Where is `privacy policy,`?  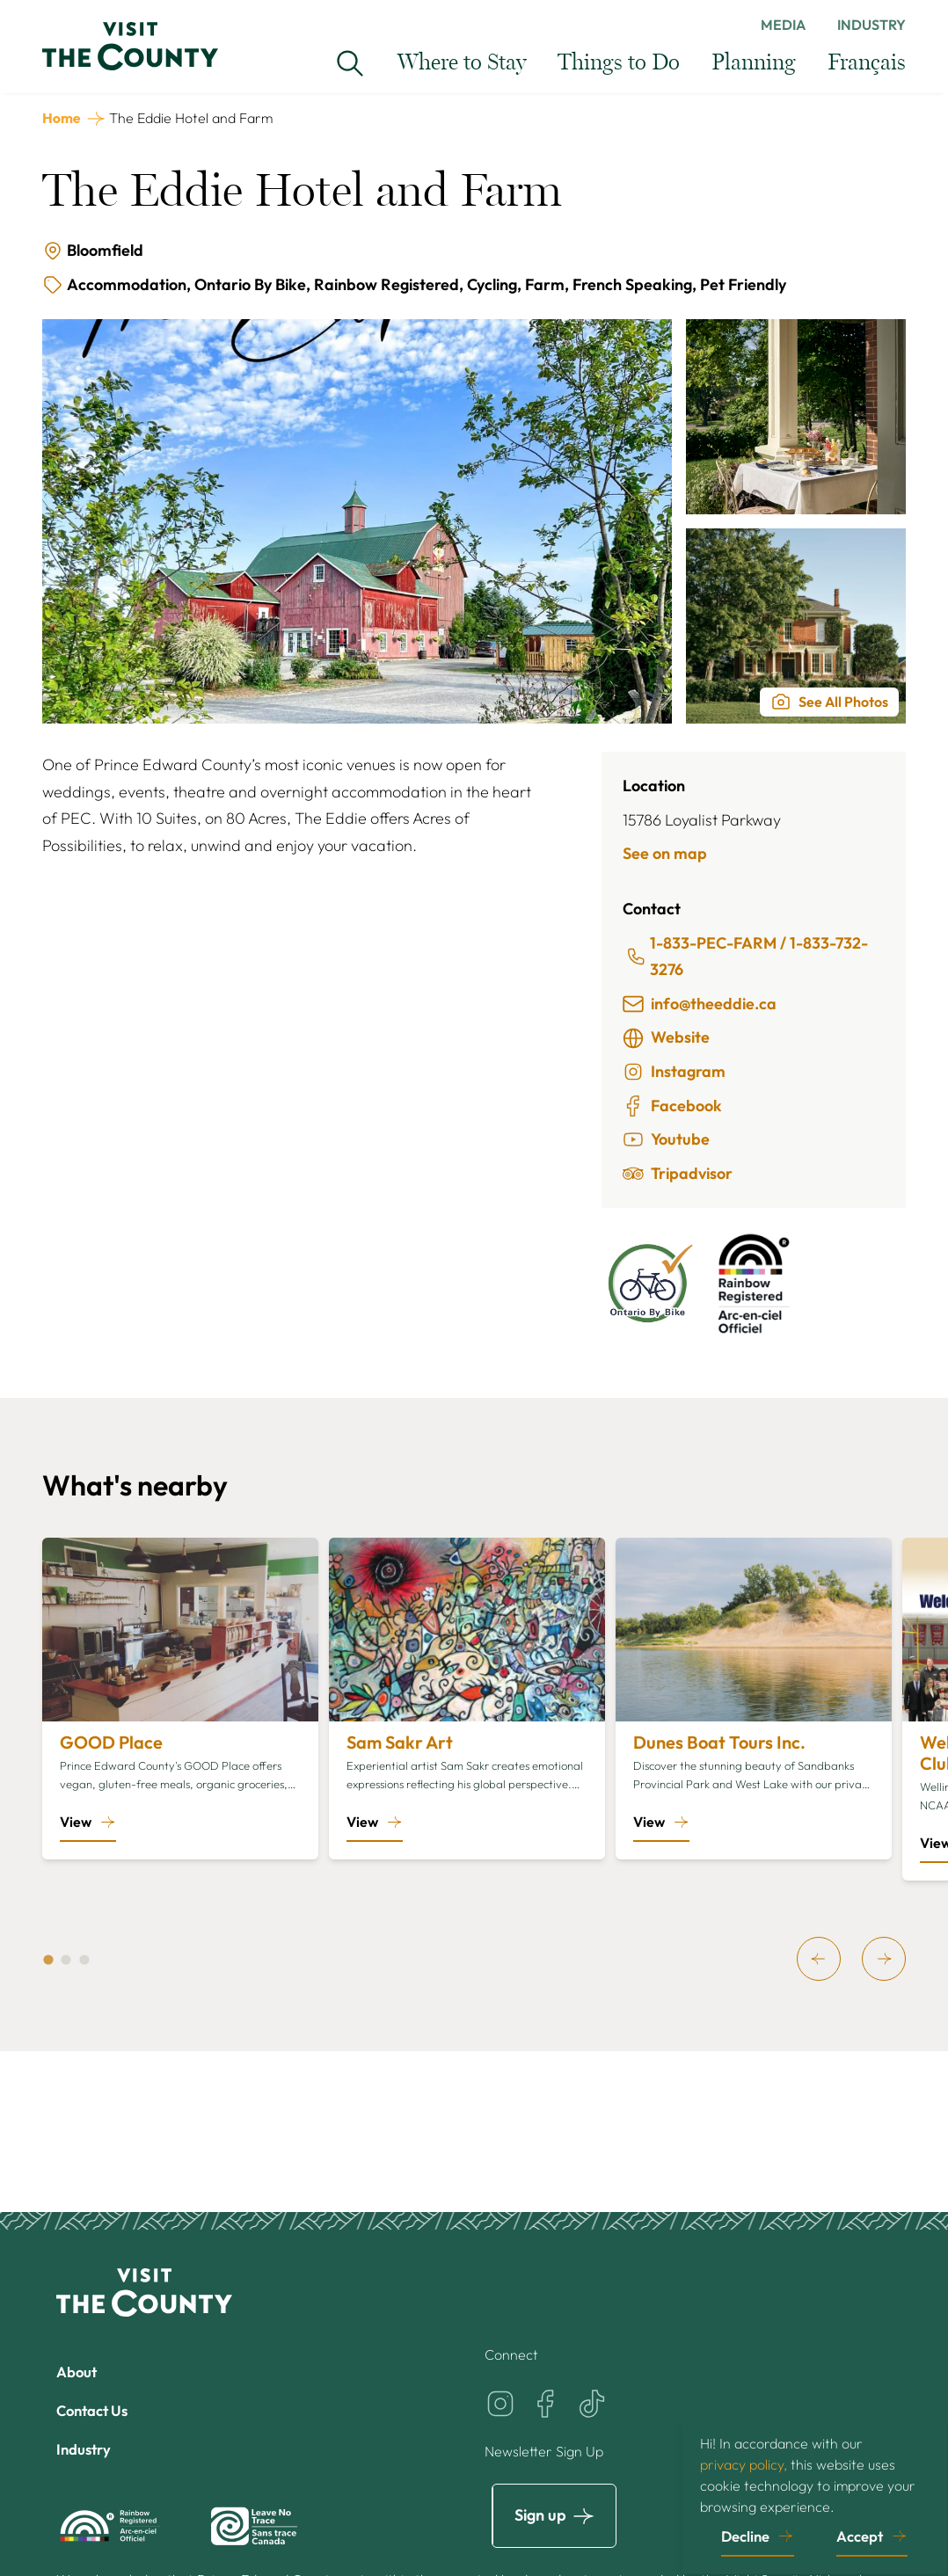 privacy policy, is located at coordinates (743, 2461).